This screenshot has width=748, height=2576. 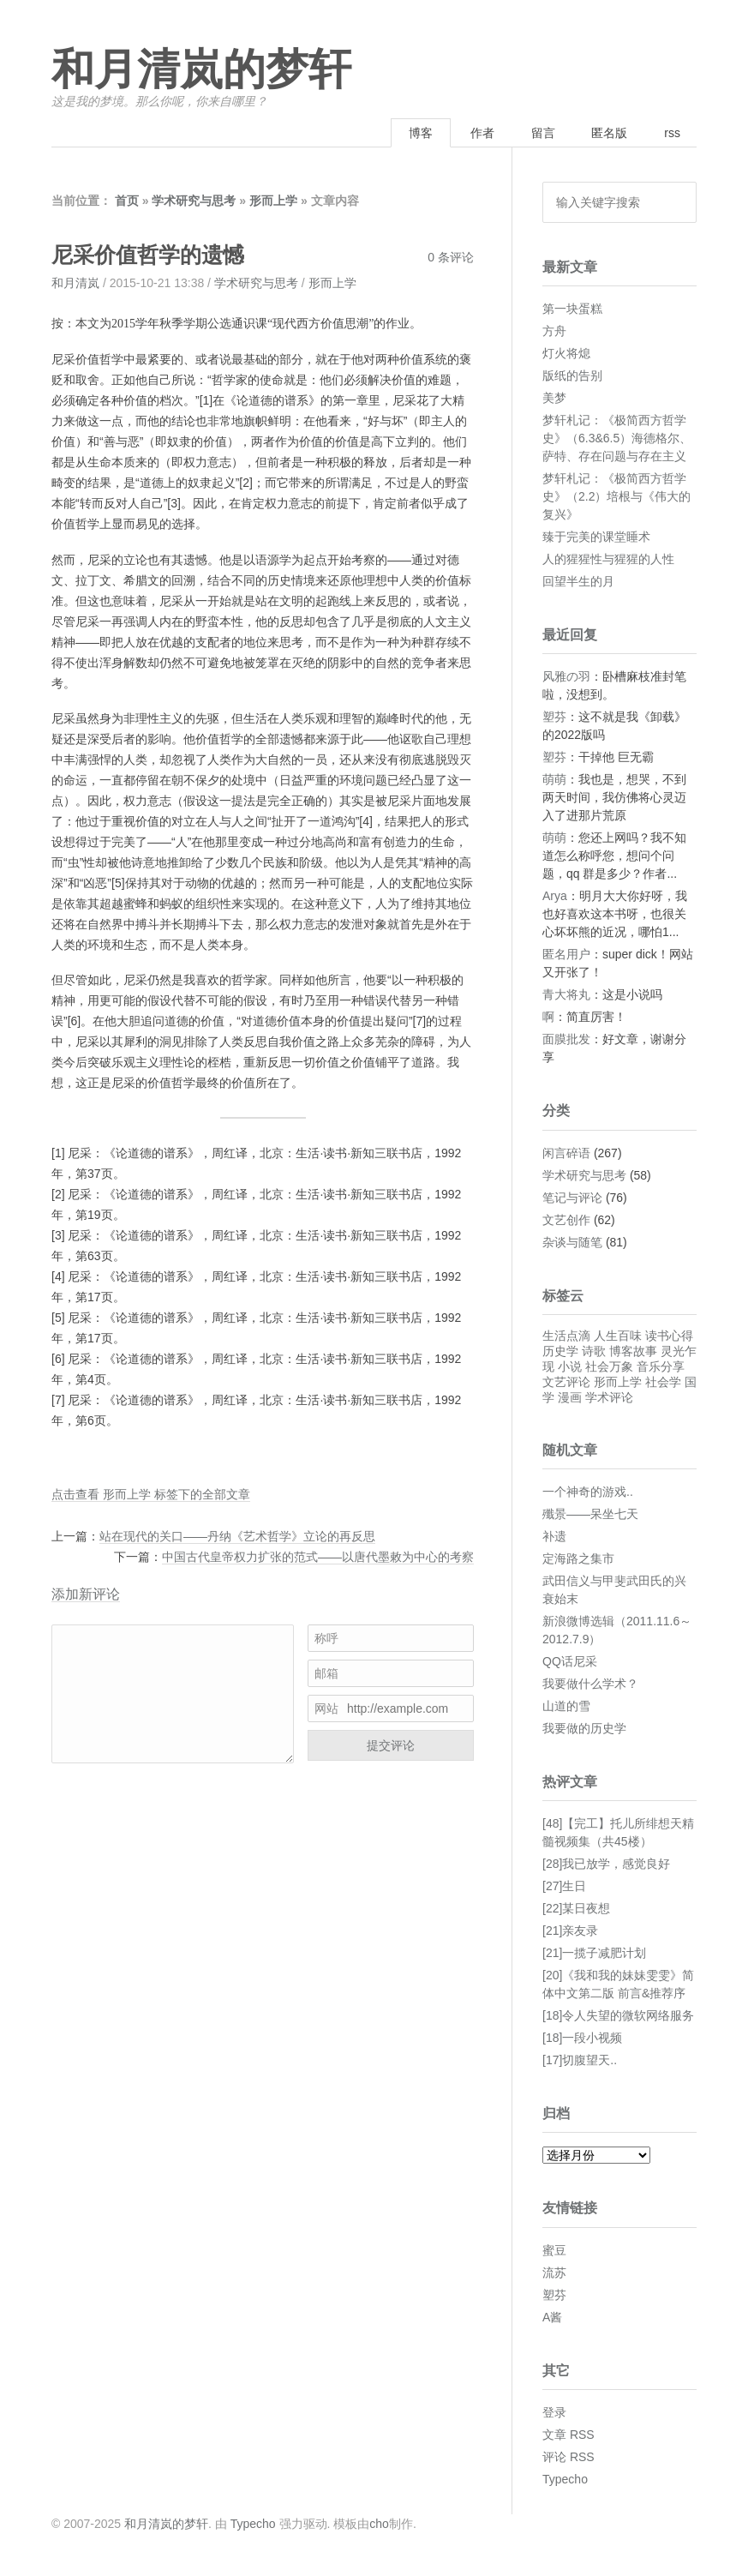 I want to click on 匿名版, so click(x=609, y=133).